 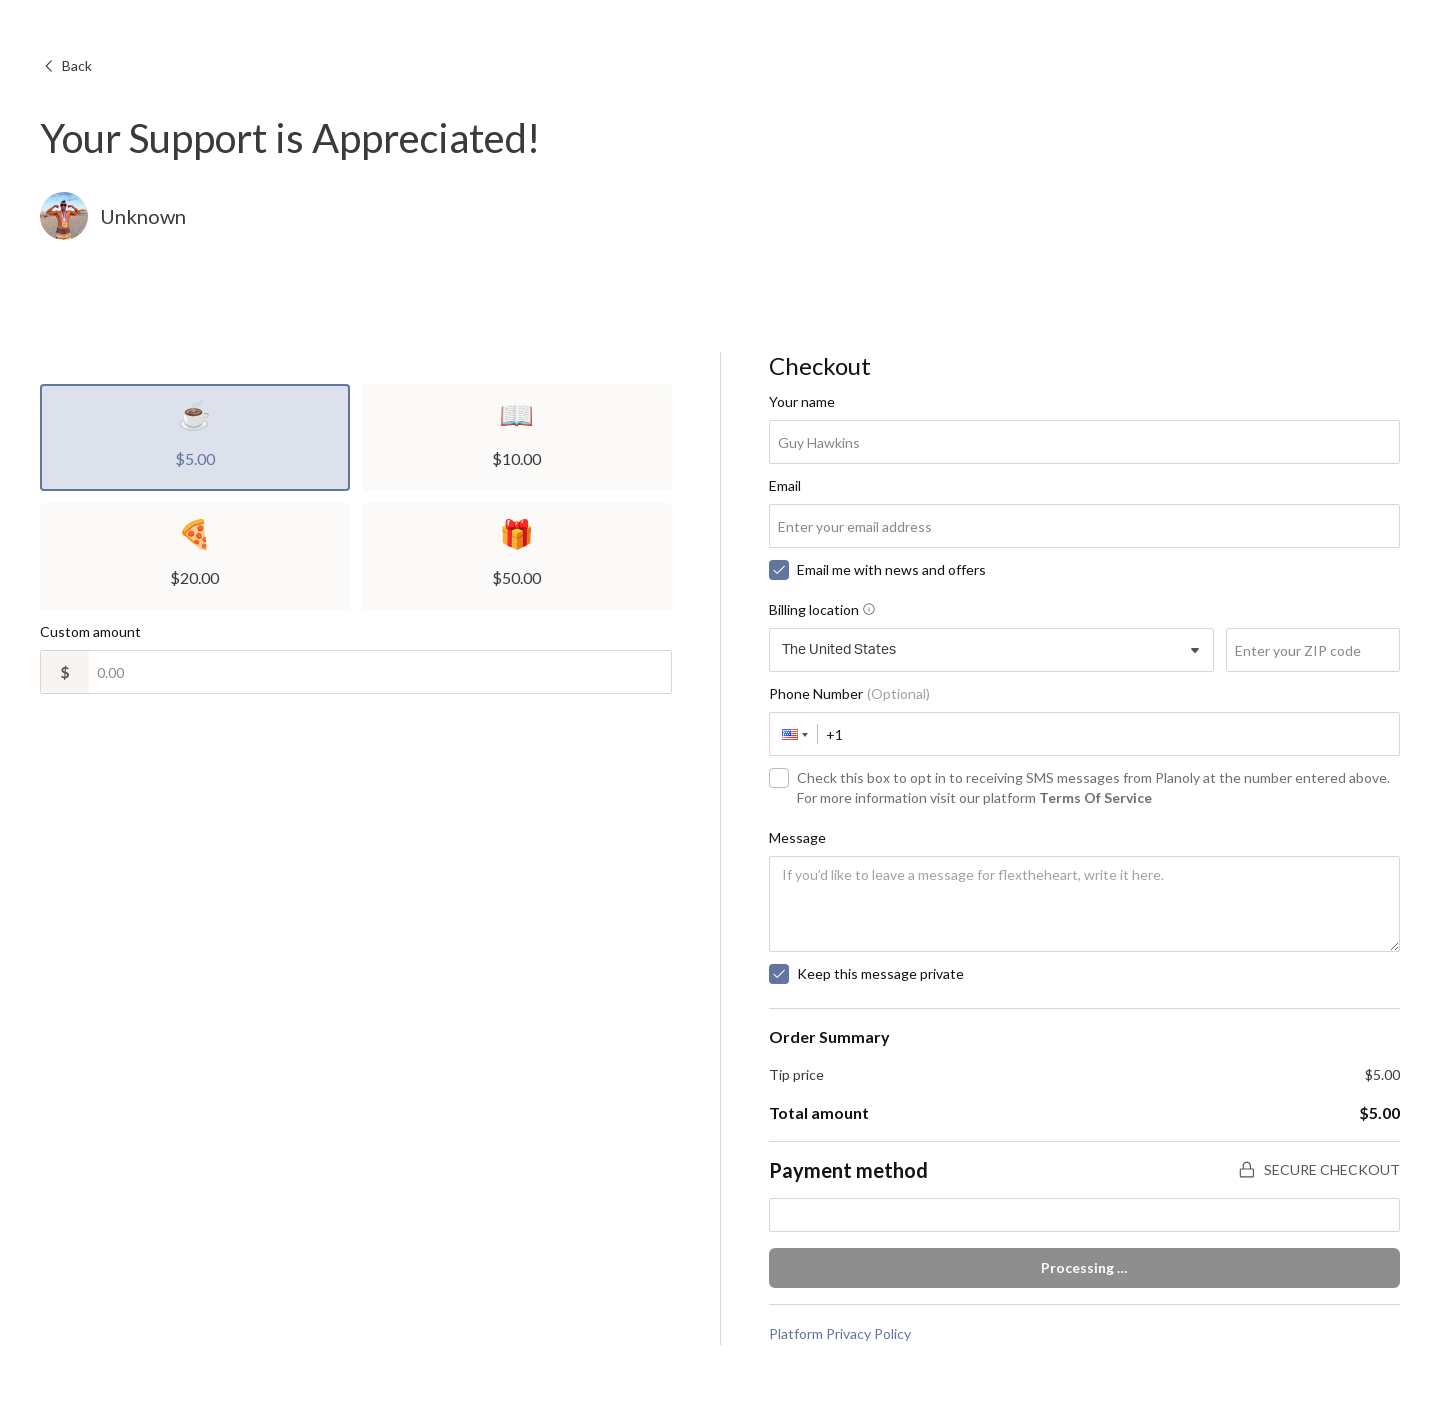 What do you see at coordinates (1095, 797) in the screenshot?
I see `Terms Of Service` at bounding box center [1095, 797].